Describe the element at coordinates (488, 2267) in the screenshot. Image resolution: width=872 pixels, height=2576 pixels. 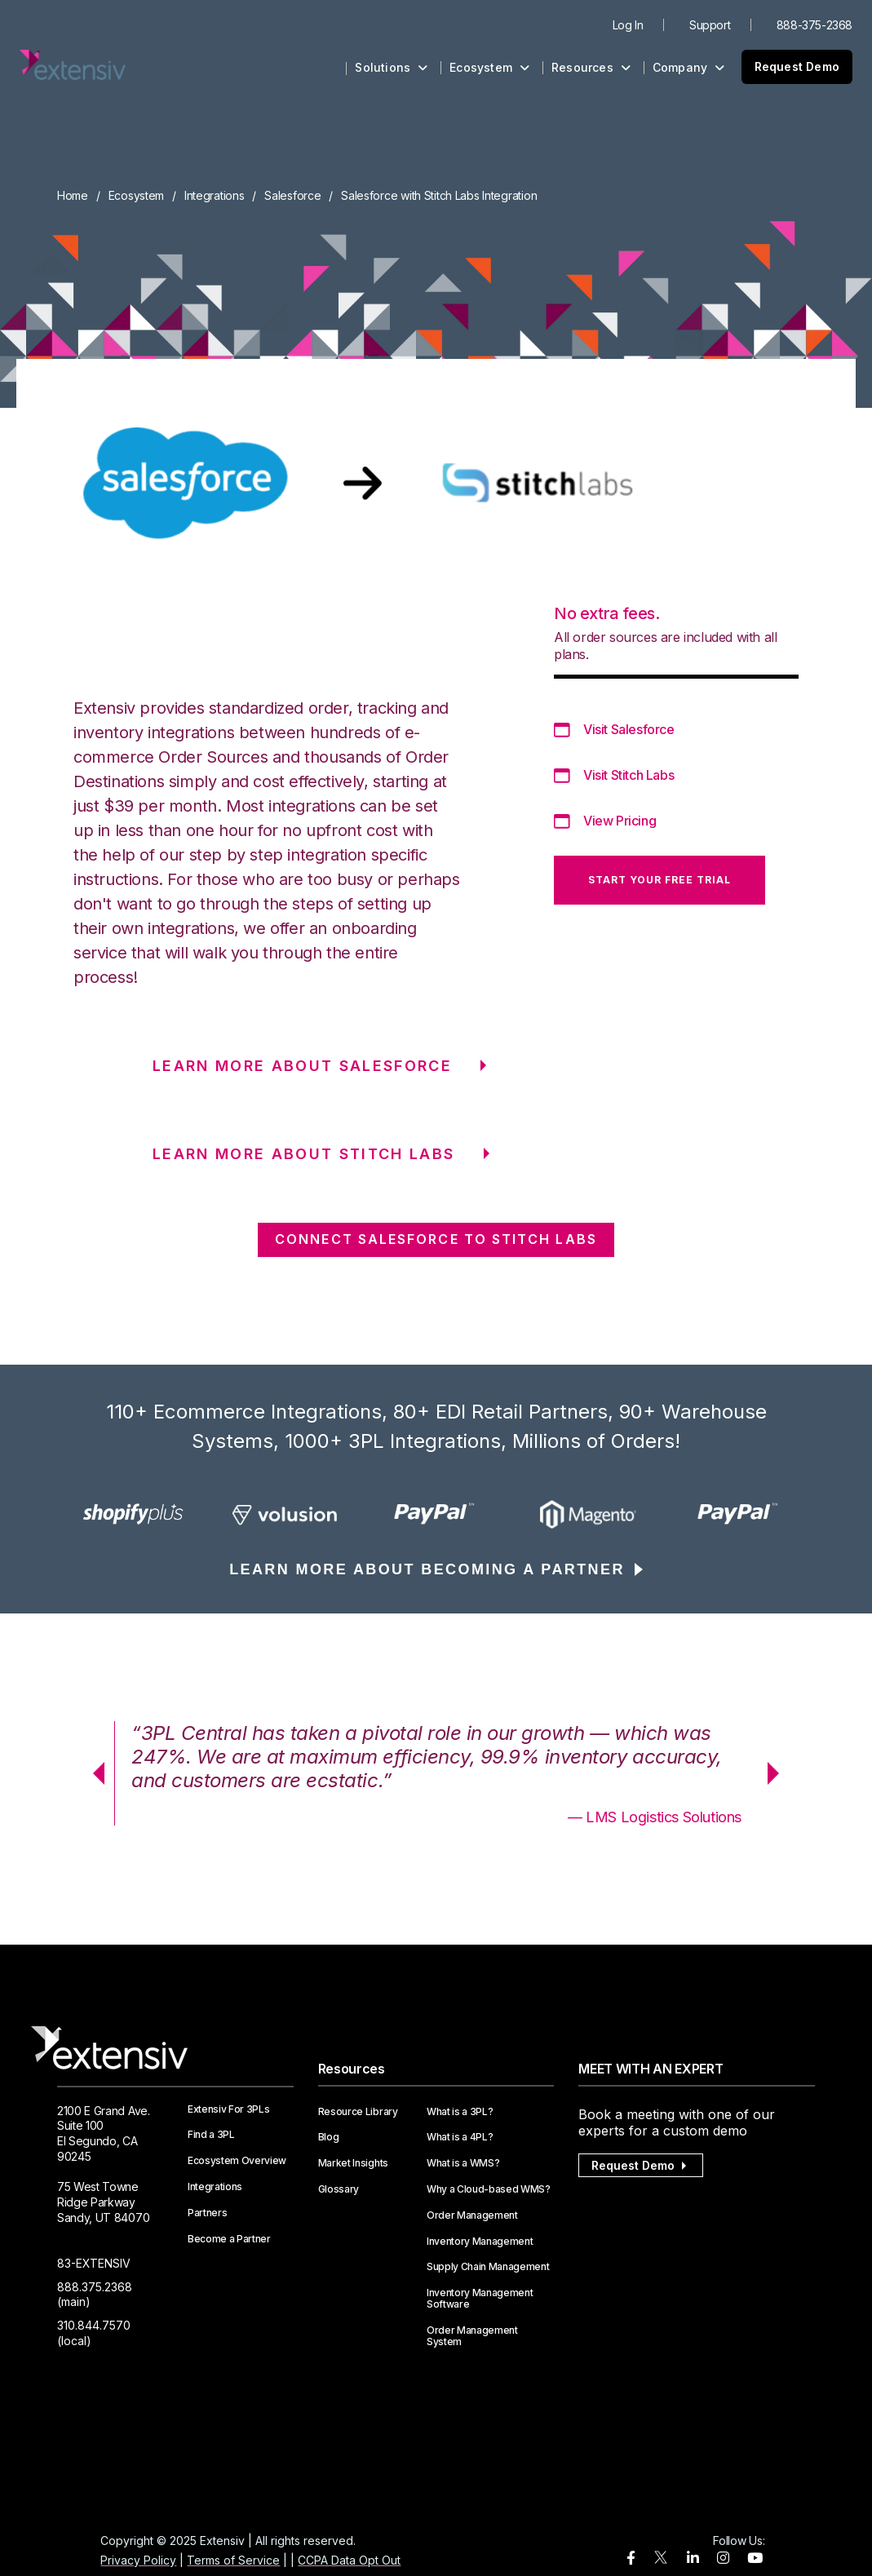
I see `Supply Chain Management` at that location.